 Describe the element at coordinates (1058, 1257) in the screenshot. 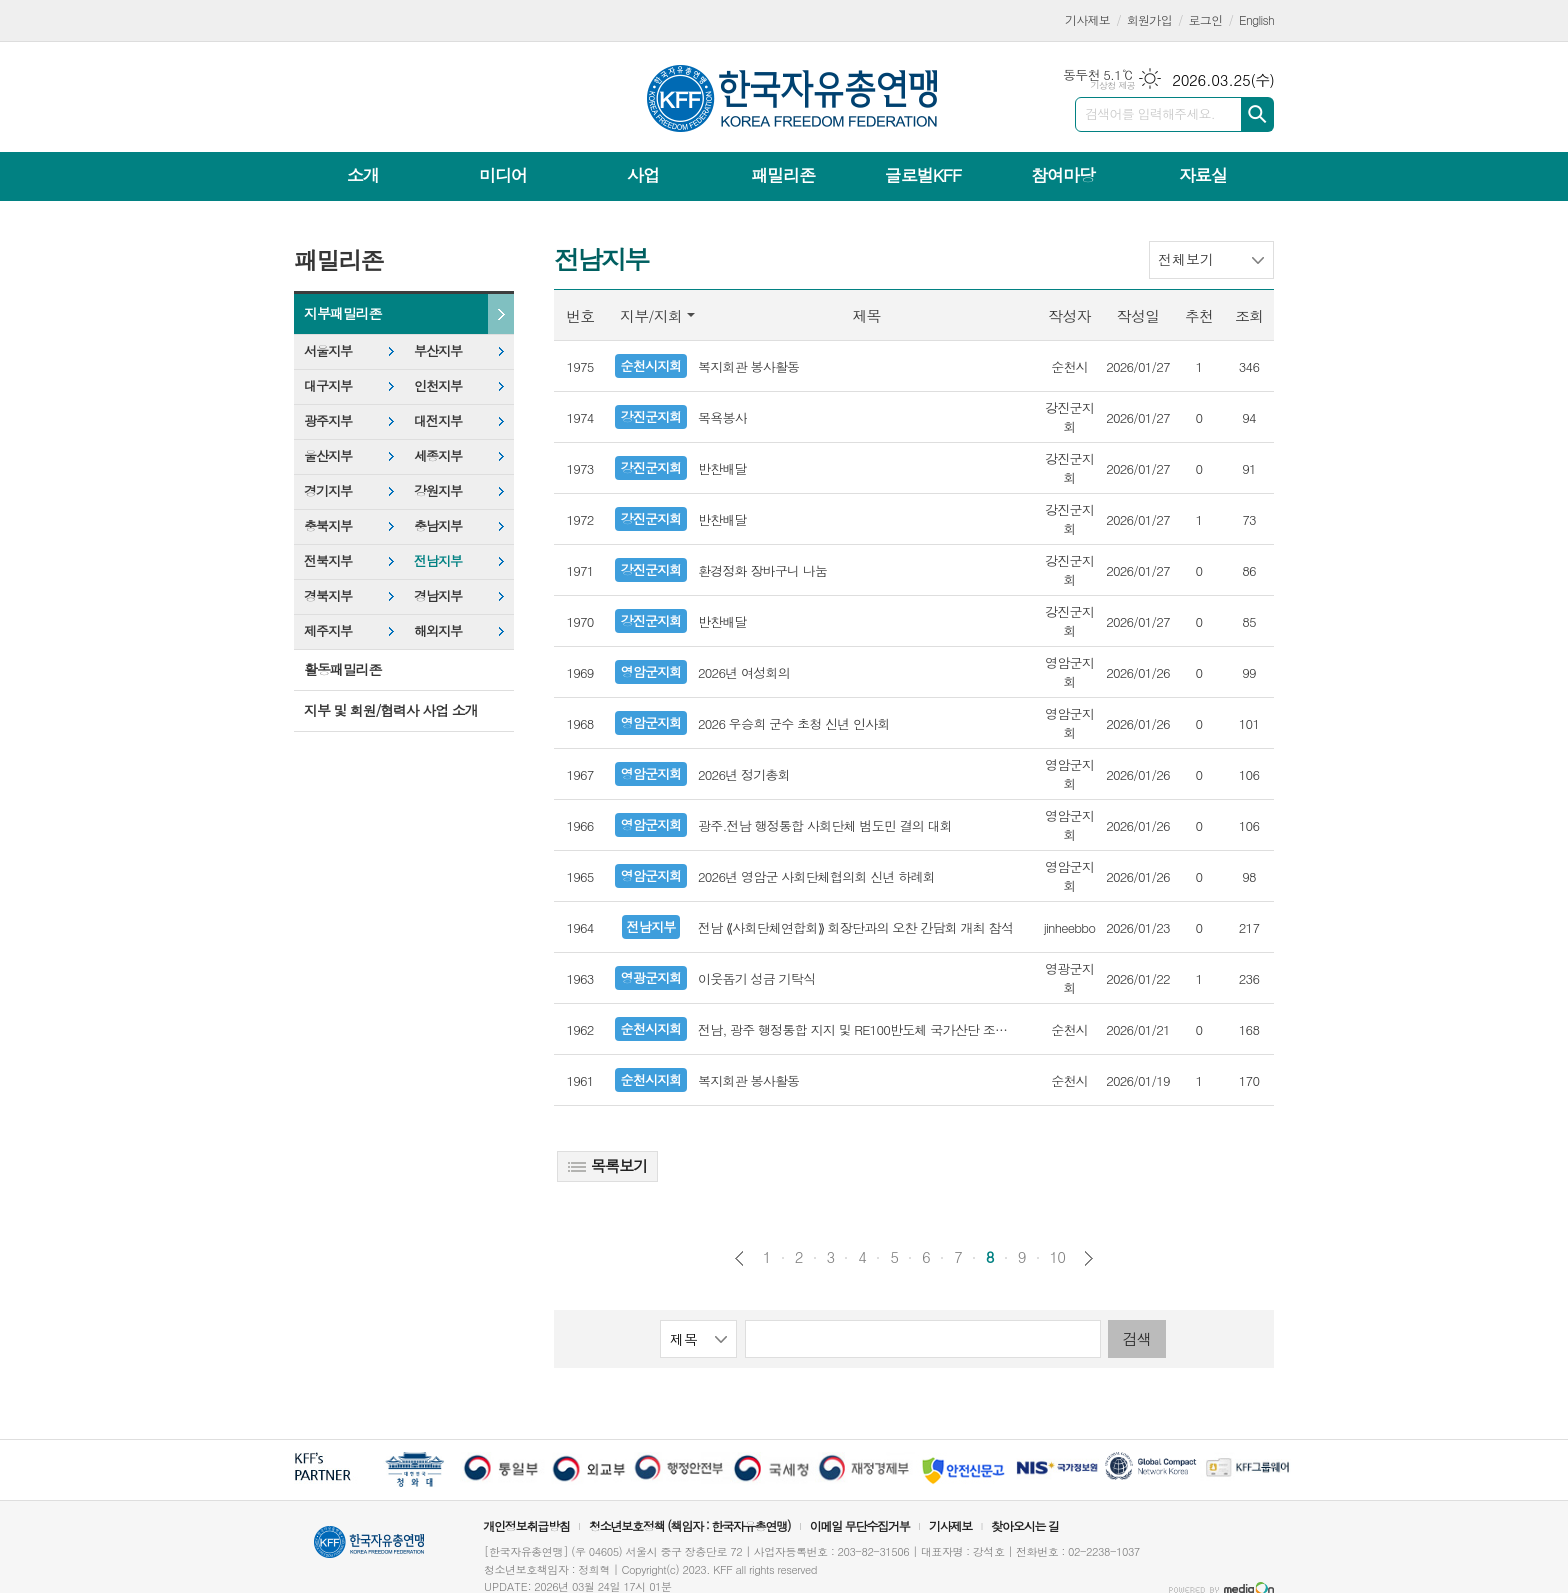

I see `10` at that location.